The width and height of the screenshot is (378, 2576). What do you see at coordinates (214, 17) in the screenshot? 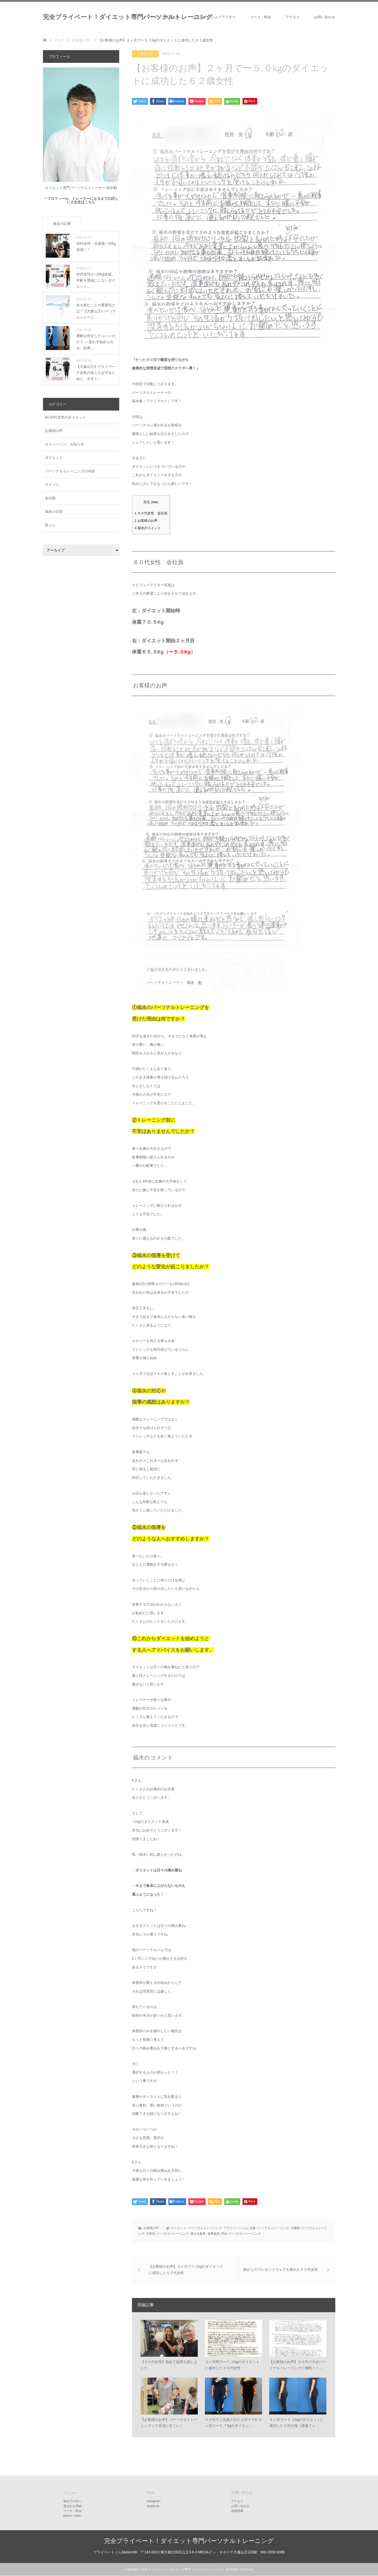
I see `お客様のビフォーアフター` at bounding box center [214, 17].